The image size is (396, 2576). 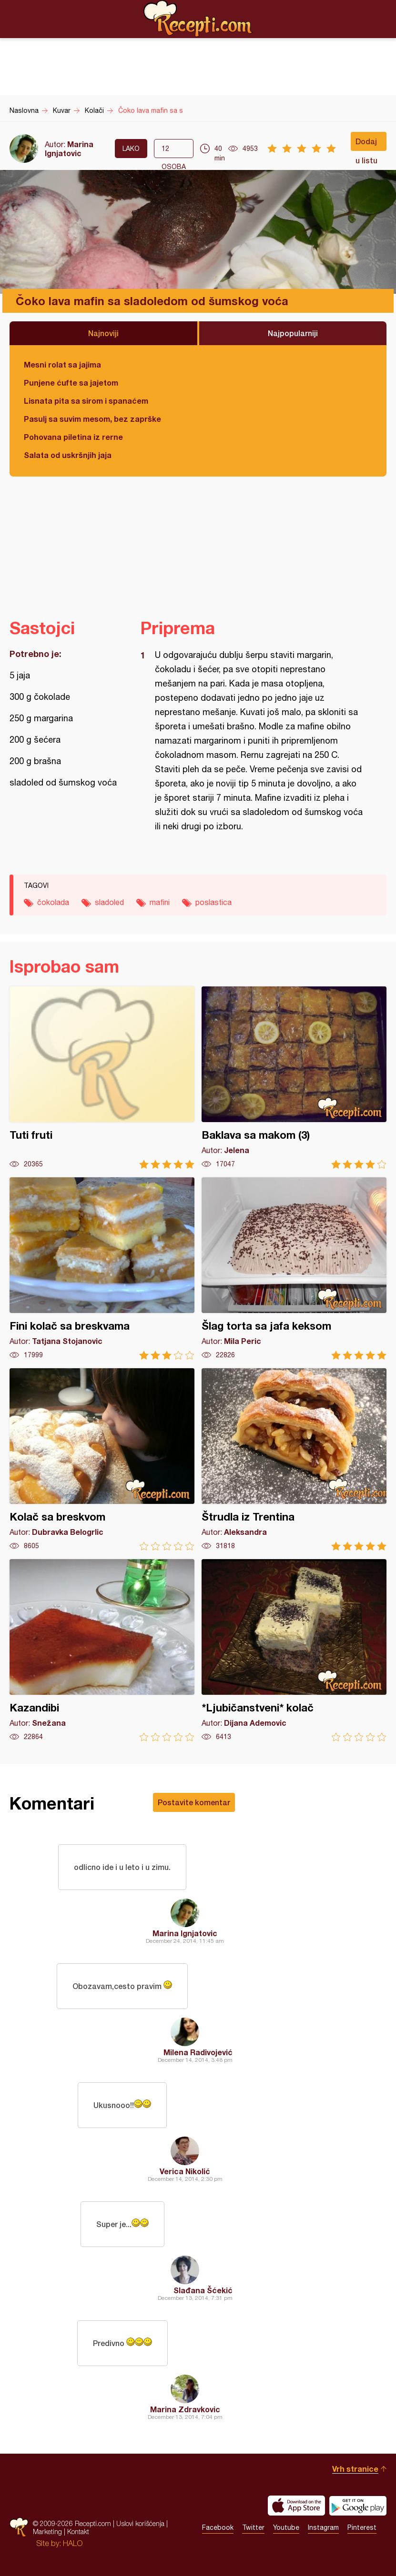 What do you see at coordinates (71, 382) in the screenshot?
I see `Punjene ćufte sa jajetom` at bounding box center [71, 382].